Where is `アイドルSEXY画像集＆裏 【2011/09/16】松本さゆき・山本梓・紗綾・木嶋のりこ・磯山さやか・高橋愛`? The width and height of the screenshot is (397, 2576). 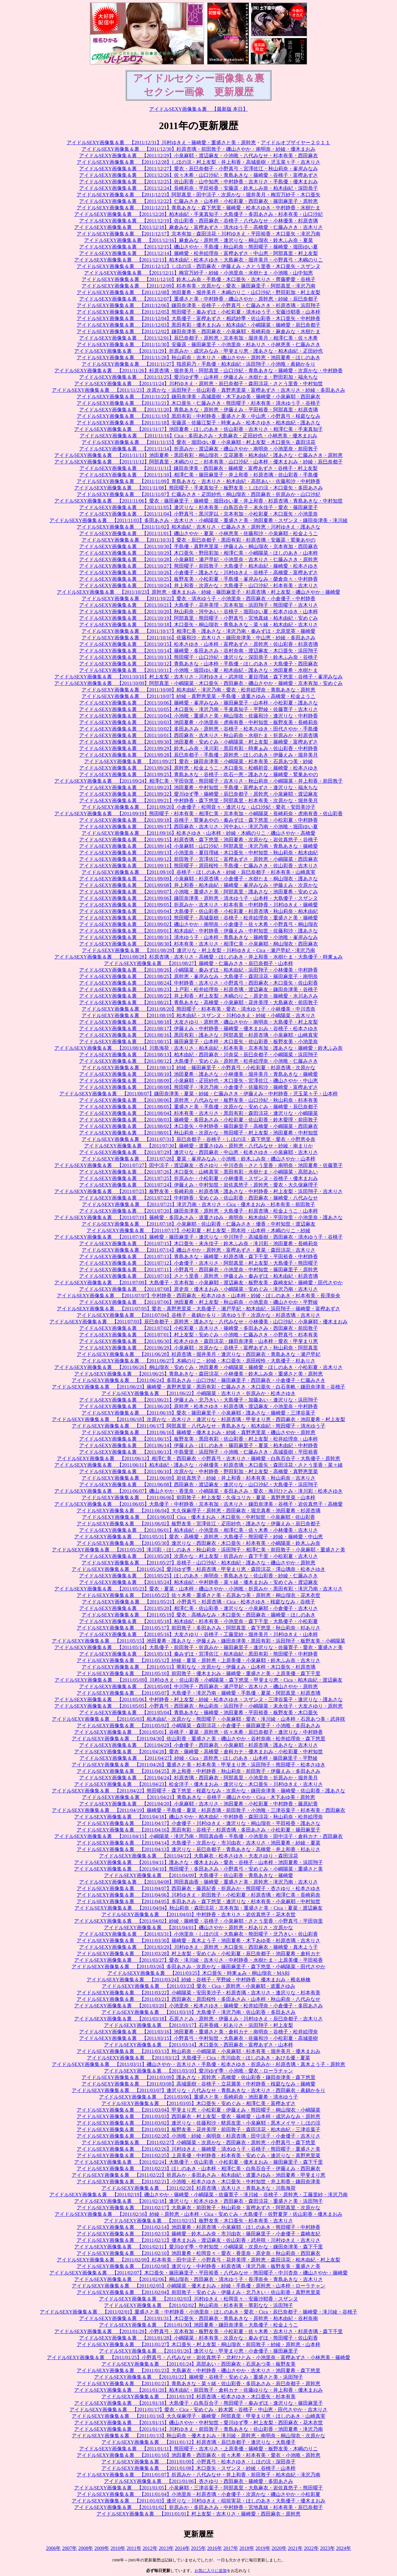
アイドルSEXY画像集＆裏 【2011/09/16】松本さゆき・山本梓・紗綾・木嶋のりこ・磯山さやか・高橋愛 is located at coordinates (198, 833).